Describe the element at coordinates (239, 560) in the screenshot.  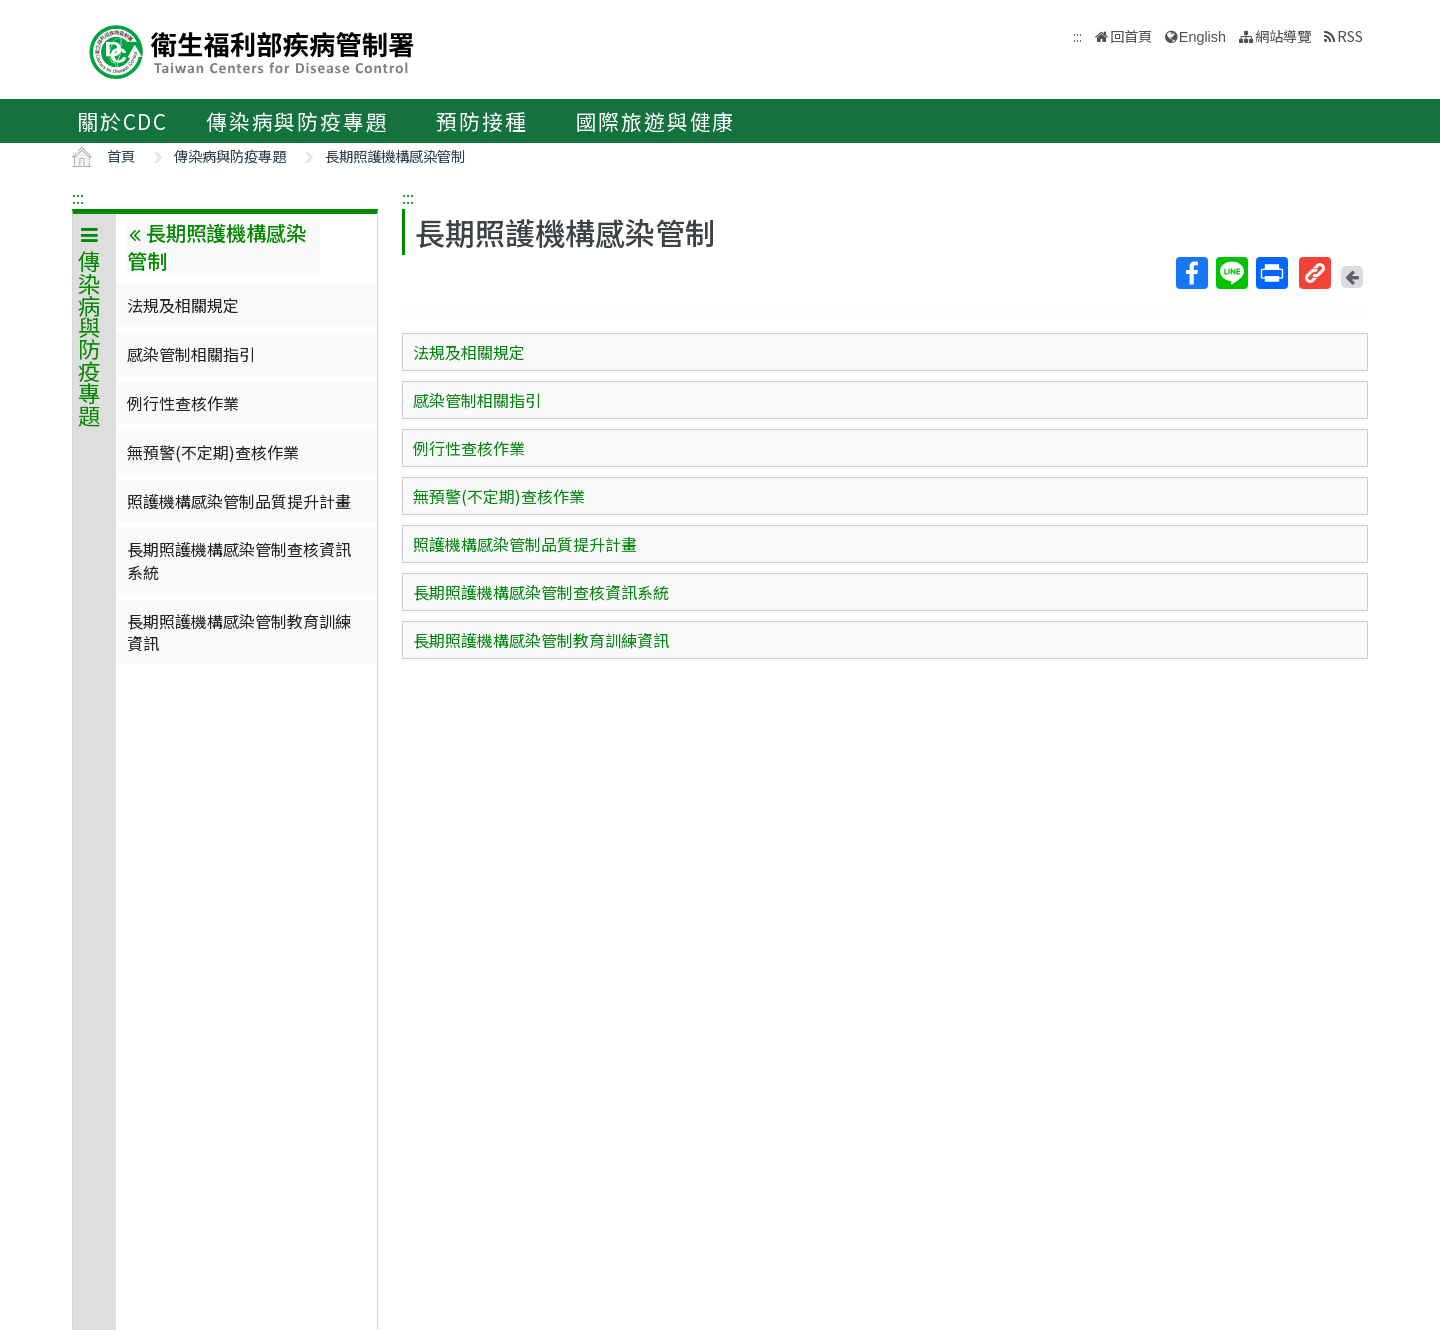
I see `長期照護機構感染管制查核資訊系統` at that location.